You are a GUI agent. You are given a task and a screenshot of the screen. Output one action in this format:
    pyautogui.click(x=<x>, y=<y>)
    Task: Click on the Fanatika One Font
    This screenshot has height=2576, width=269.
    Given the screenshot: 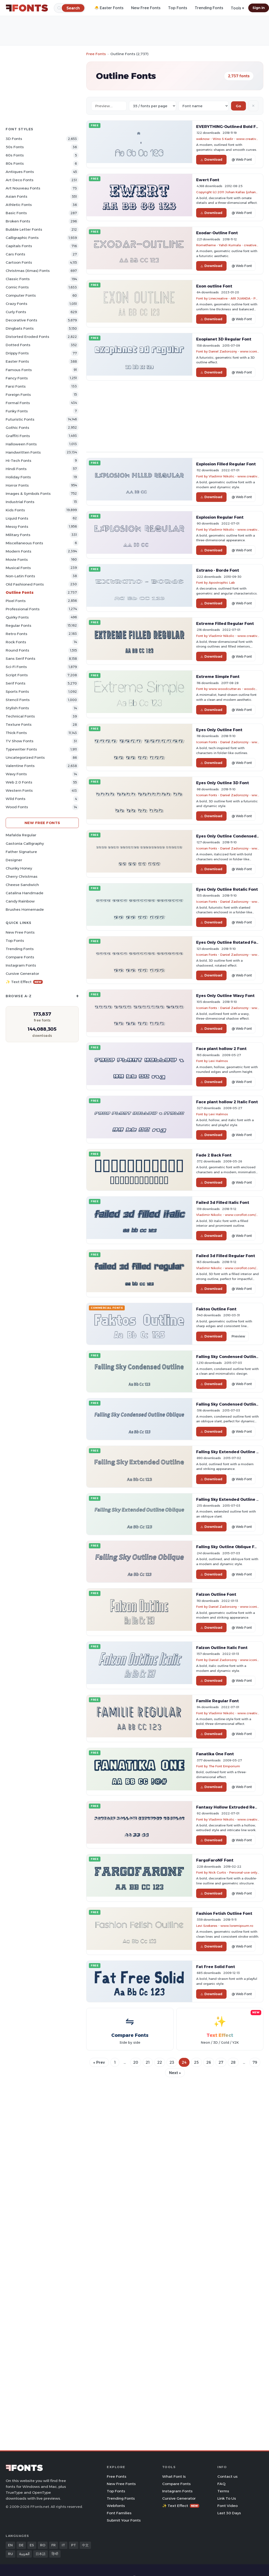 What is the action you would take?
    pyautogui.click(x=215, y=1754)
    